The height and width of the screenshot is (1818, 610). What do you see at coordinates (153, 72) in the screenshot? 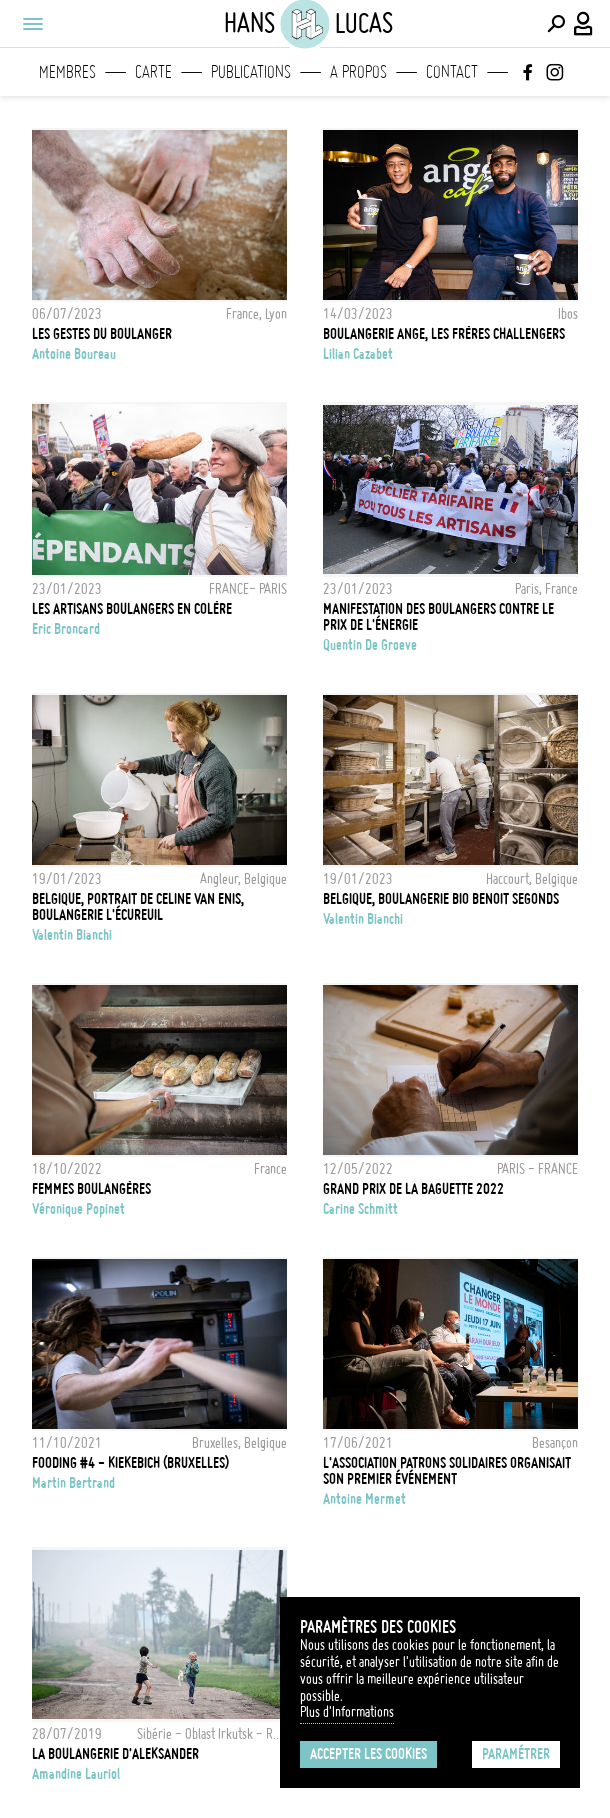
I see `Carte` at bounding box center [153, 72].